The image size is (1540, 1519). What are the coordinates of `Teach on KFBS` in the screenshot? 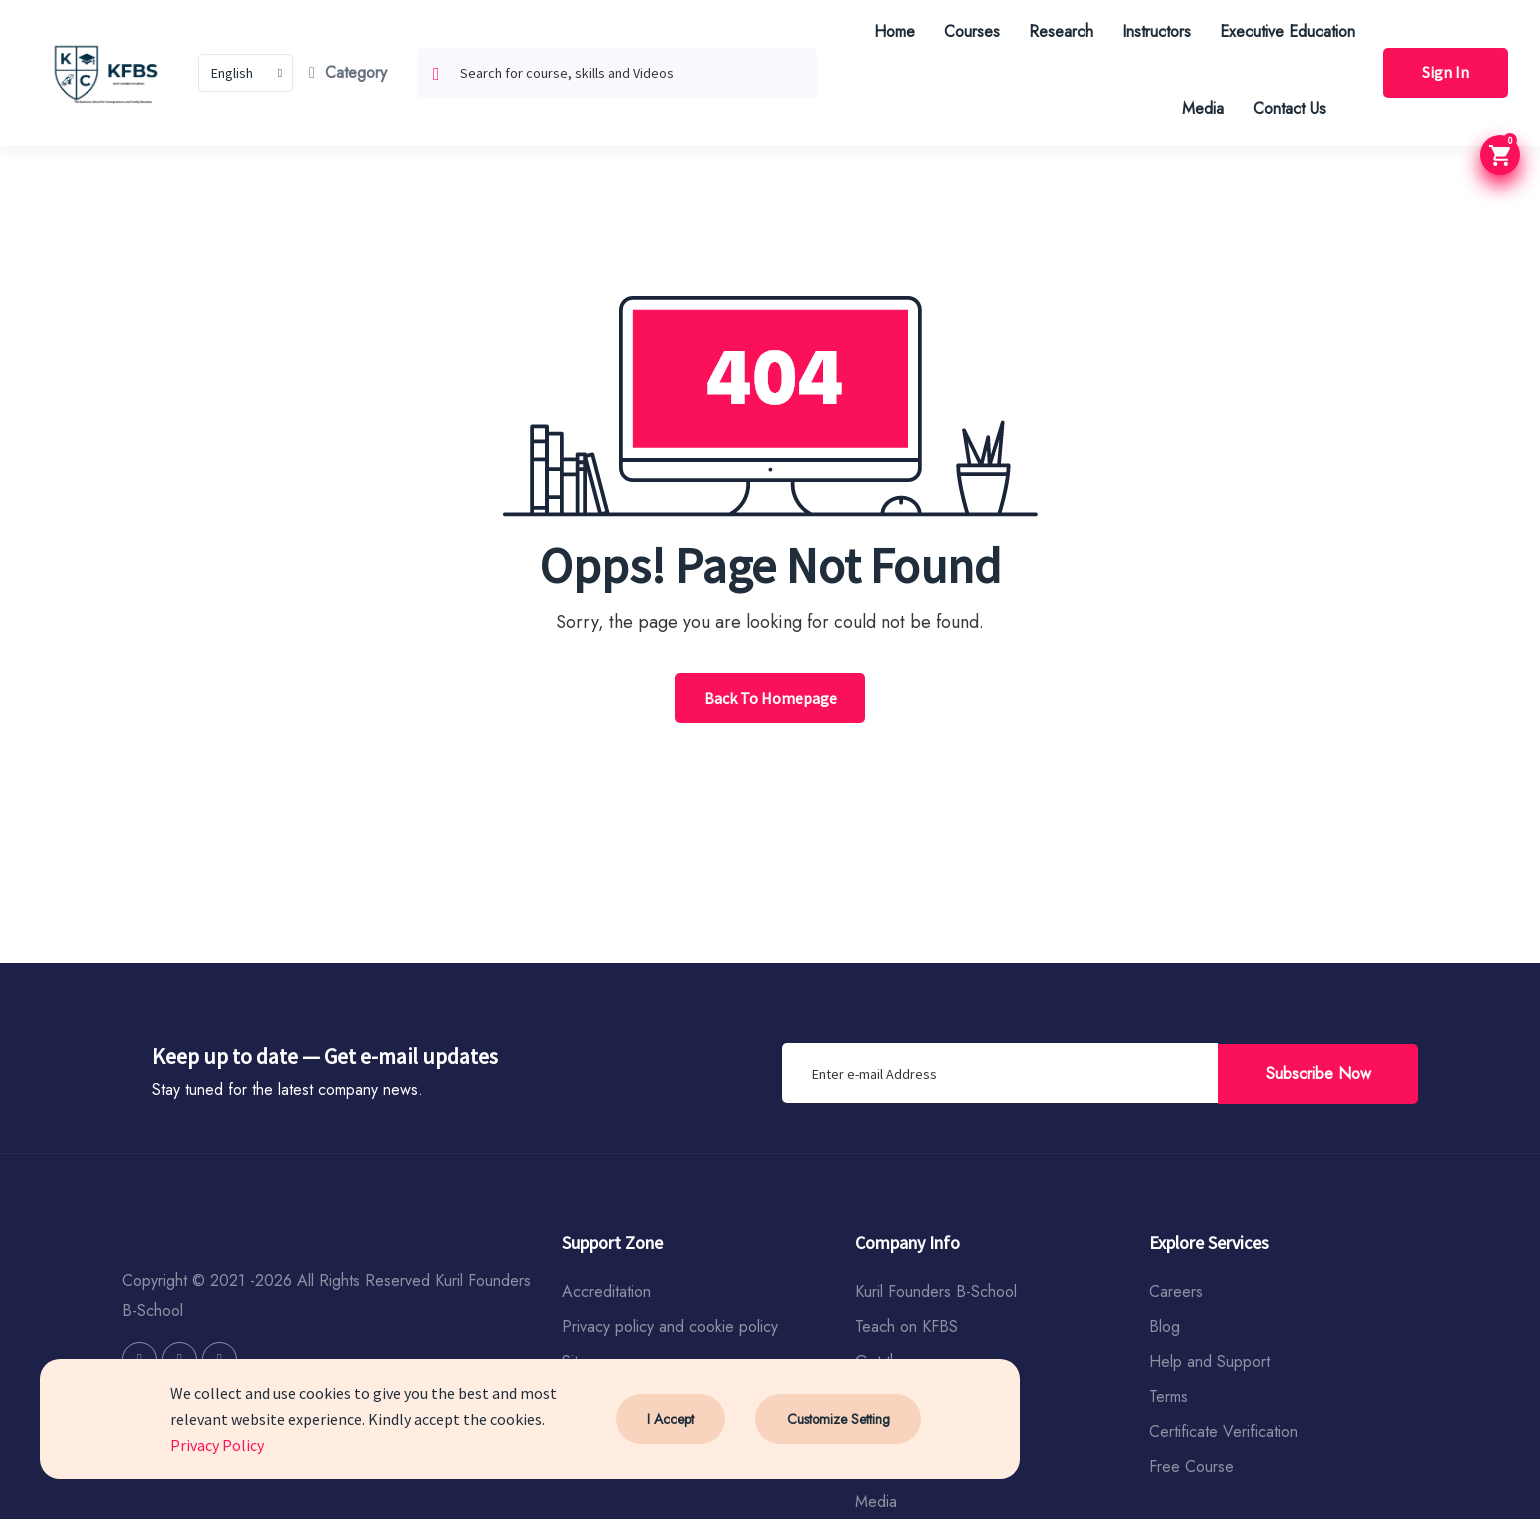 It's located at (906, 1326).